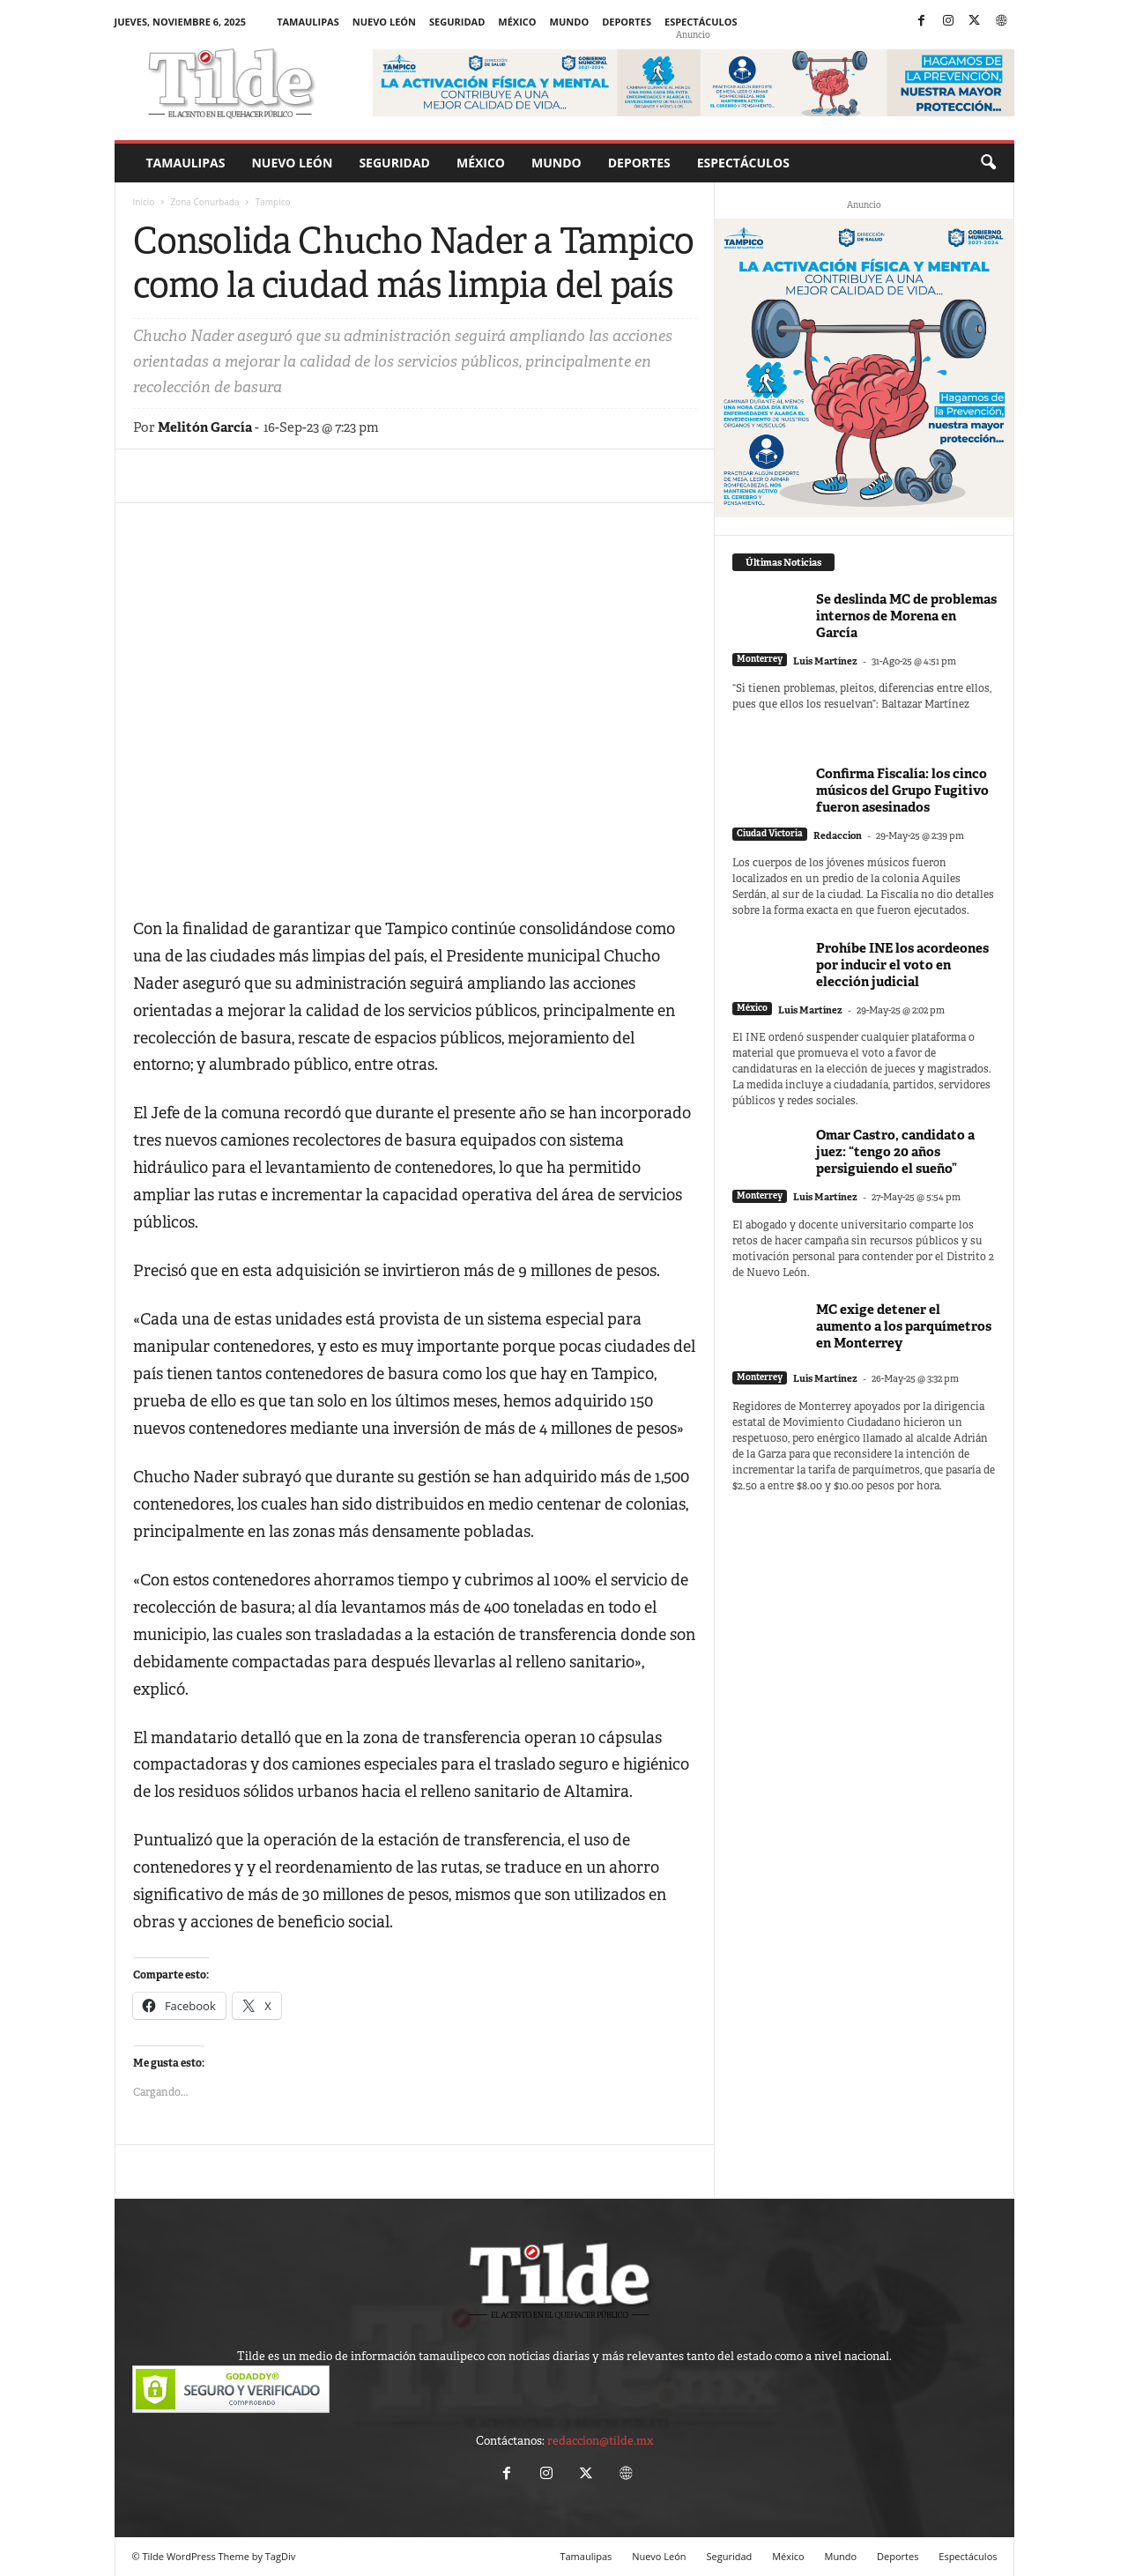 The width and height of the screenshot is (1128, 2576). Describe the element at coordinates (205, 202) in the screenshot. I see `Zona Conurbada` at that location.